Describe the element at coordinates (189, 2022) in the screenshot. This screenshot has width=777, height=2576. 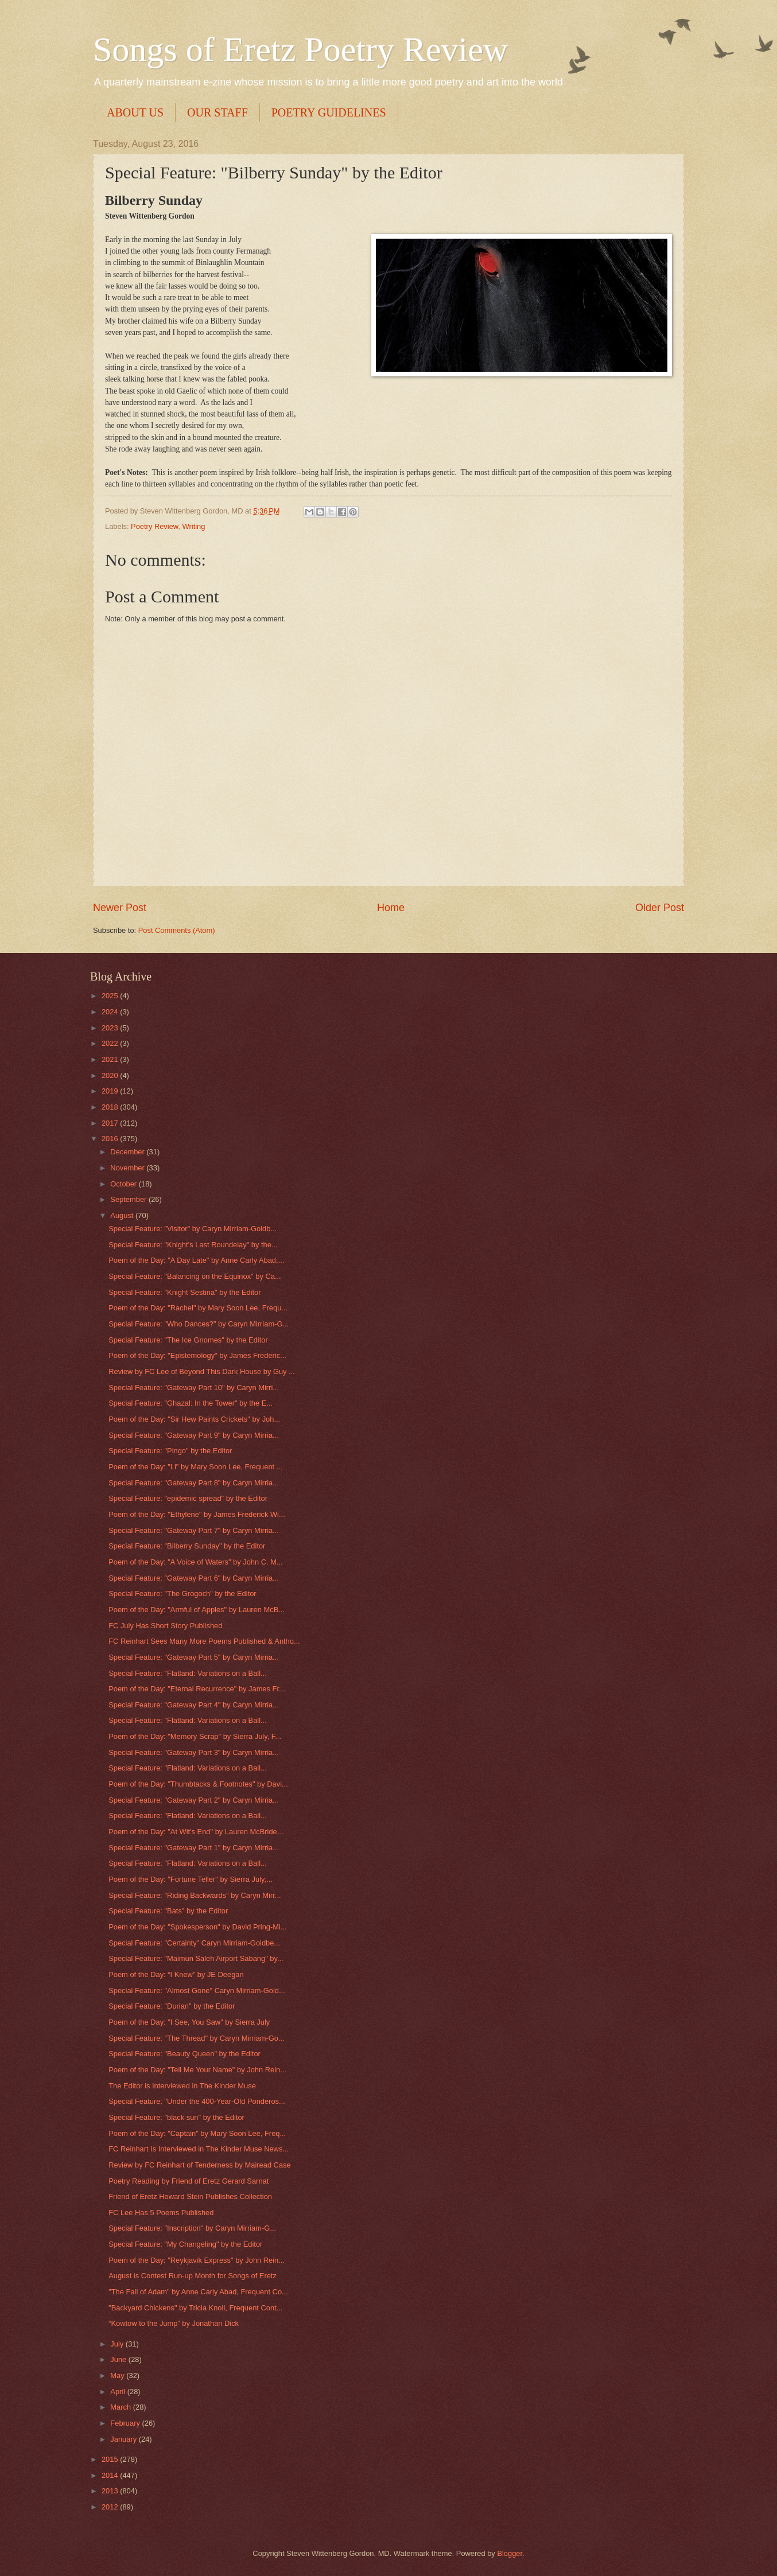
I see `Poem of the Day: "I See, You Saw" by Sierra July` at that location.